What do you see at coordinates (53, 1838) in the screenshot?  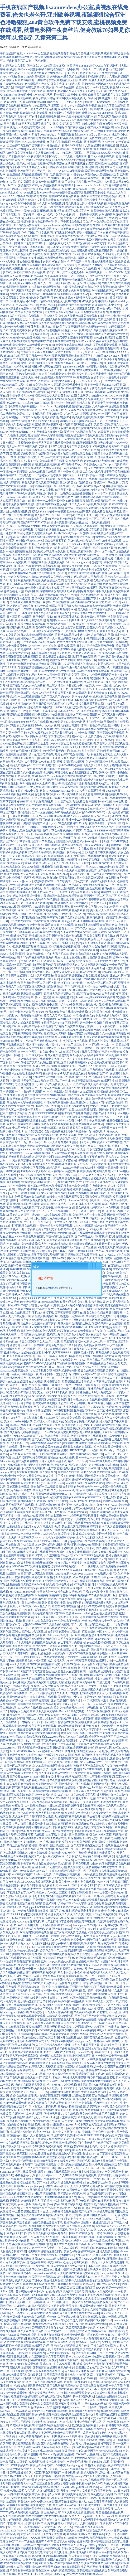 I see `青草草97久热精品视频` at bounding box center [53, 1838].